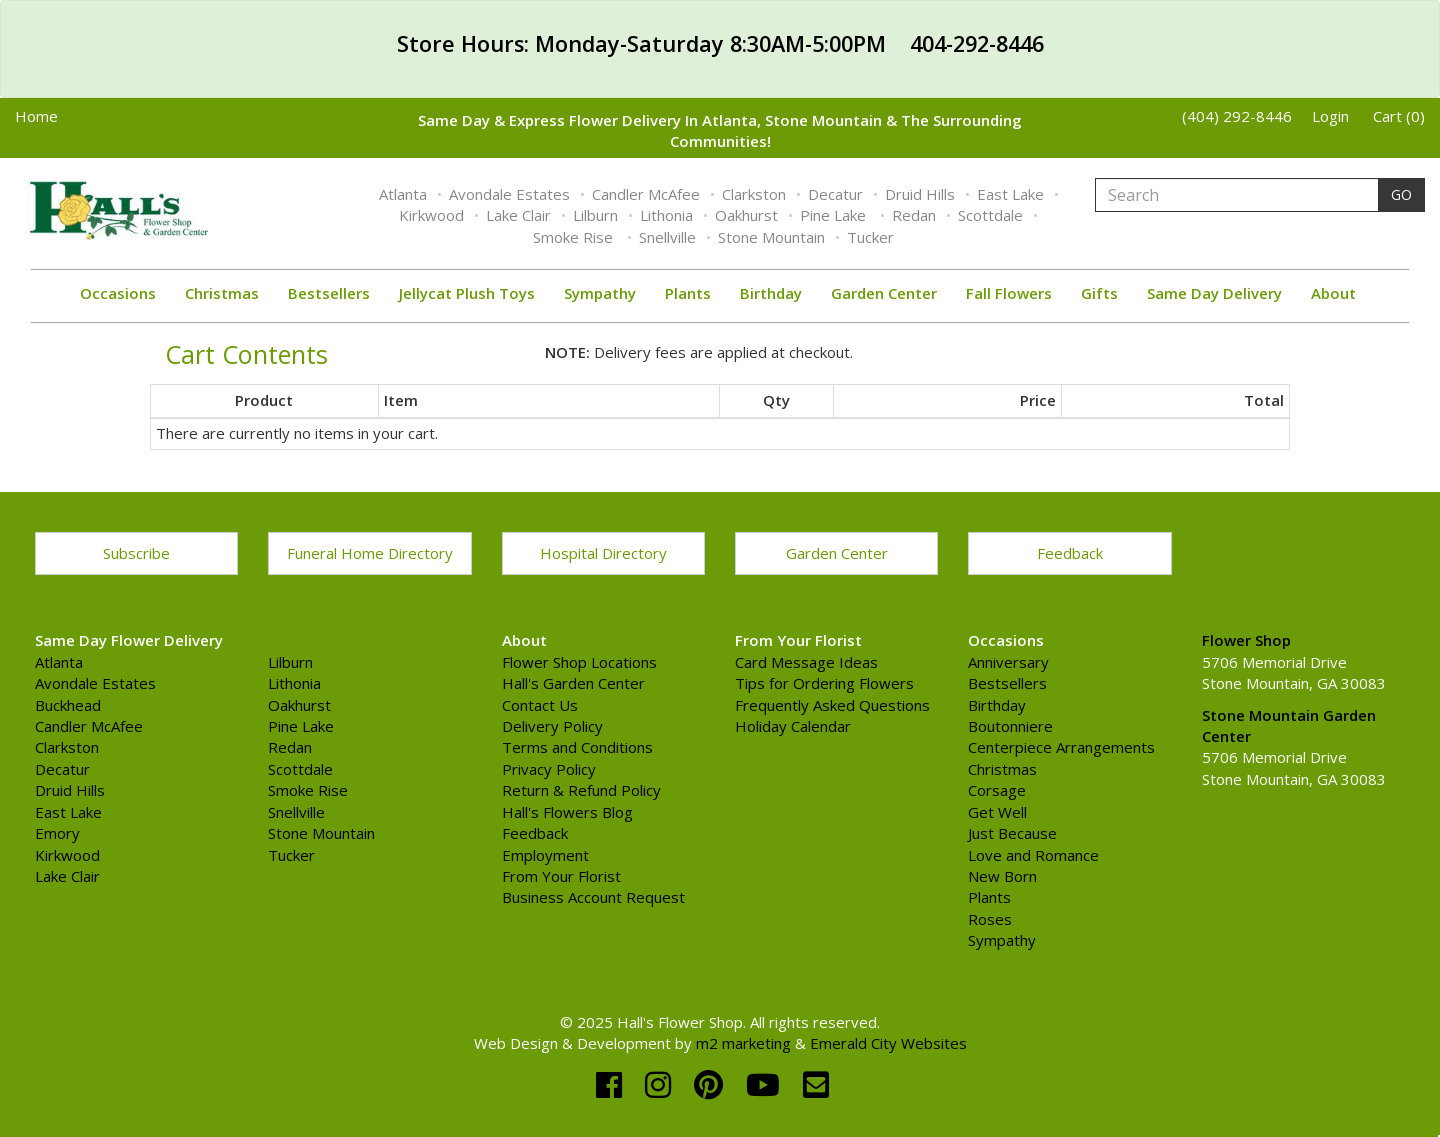  I want to click on Funeral Home Directory, so click(370, 553).